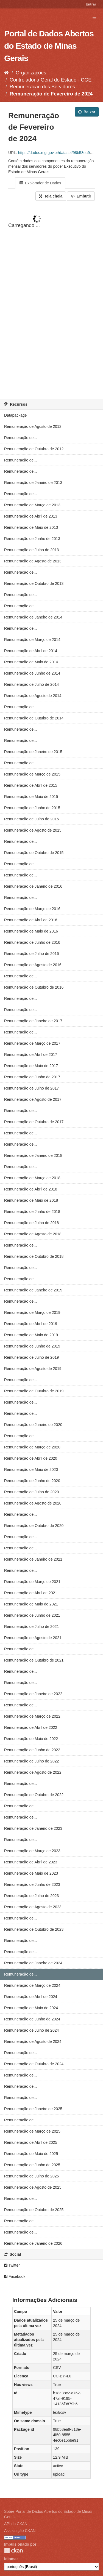  I want to click on Remuneração de Outubro de 2017, so click(33, 1122).